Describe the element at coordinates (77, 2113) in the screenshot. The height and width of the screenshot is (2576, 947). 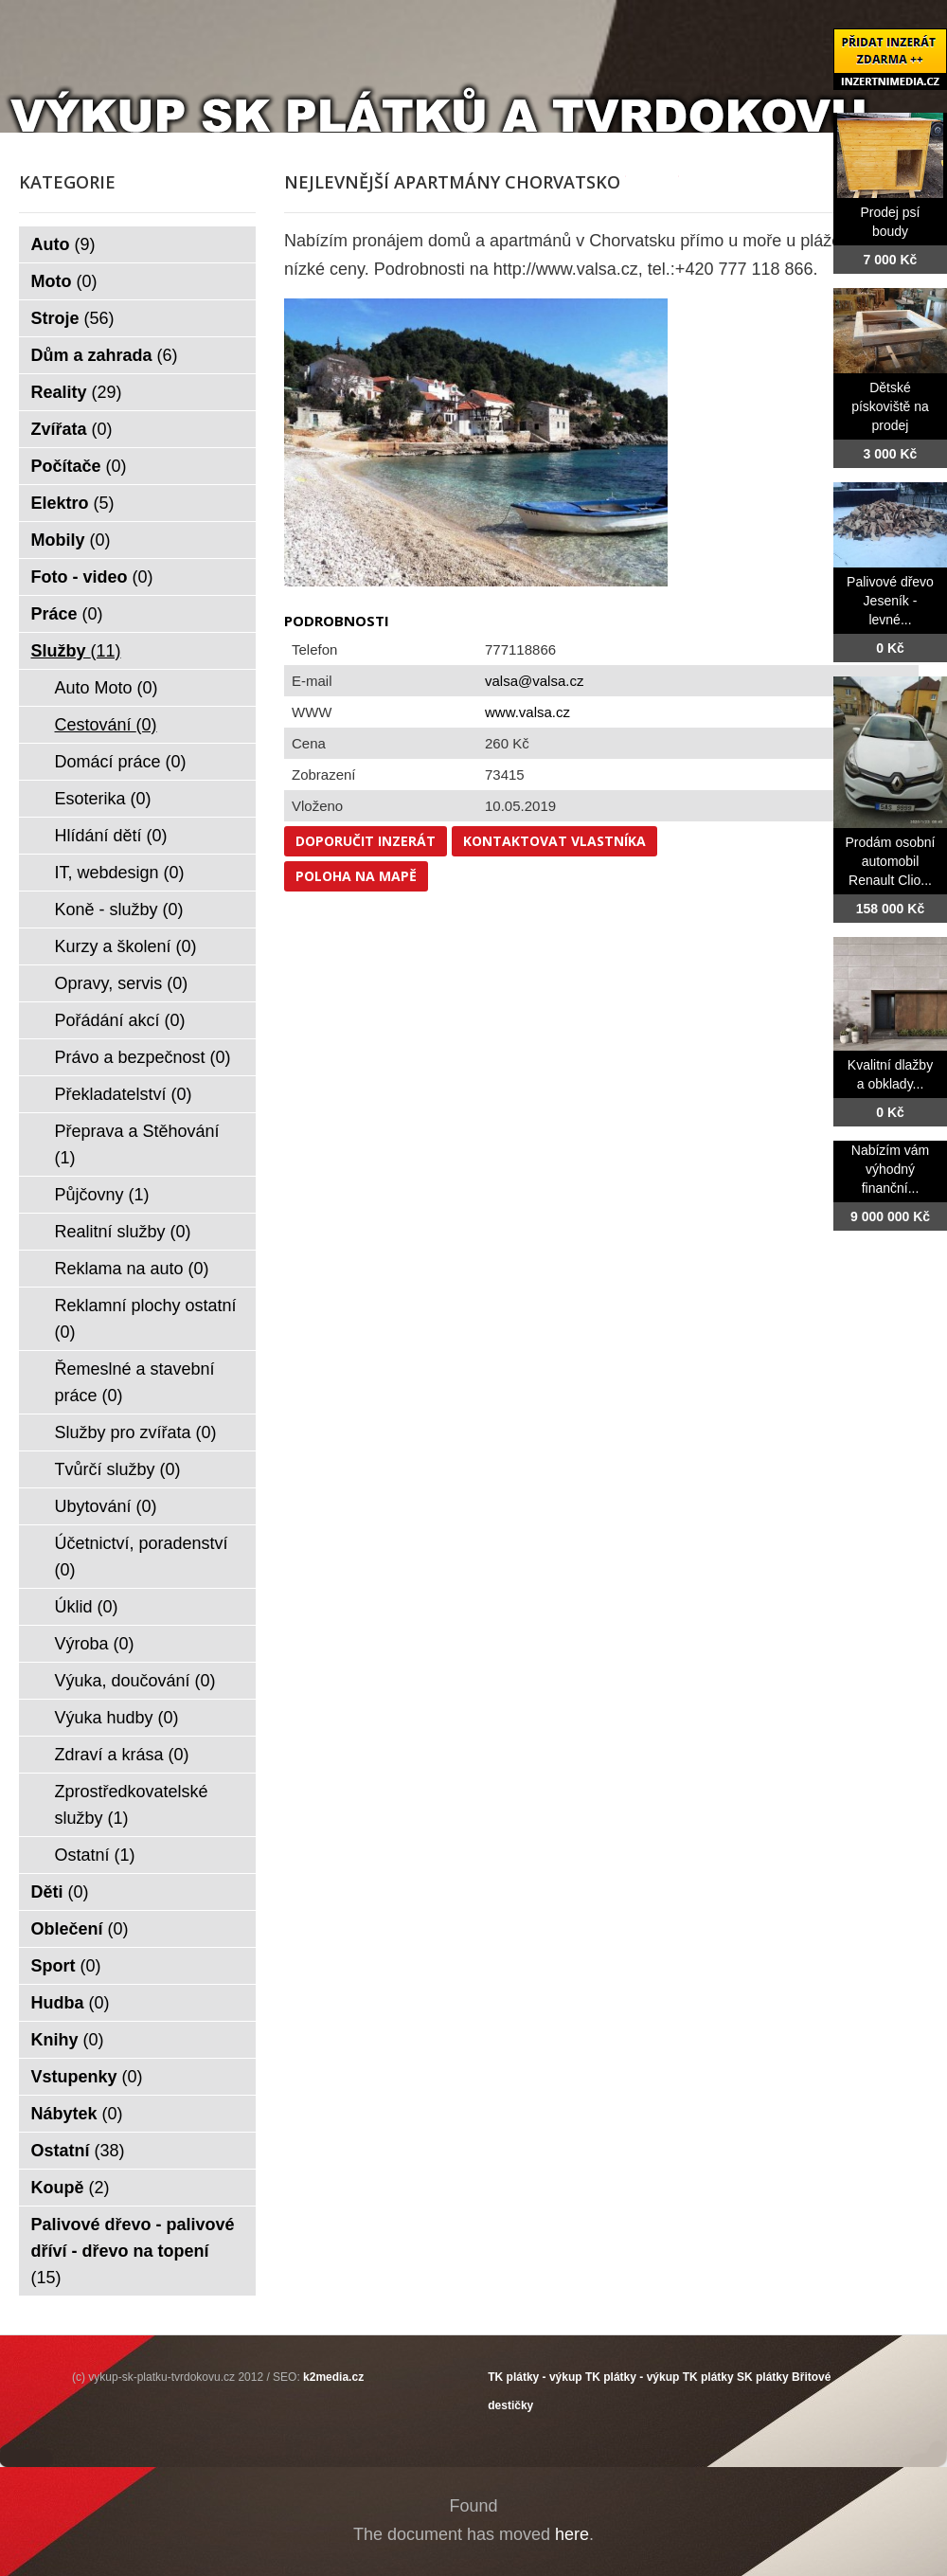
I see `Nábytek` at that location.